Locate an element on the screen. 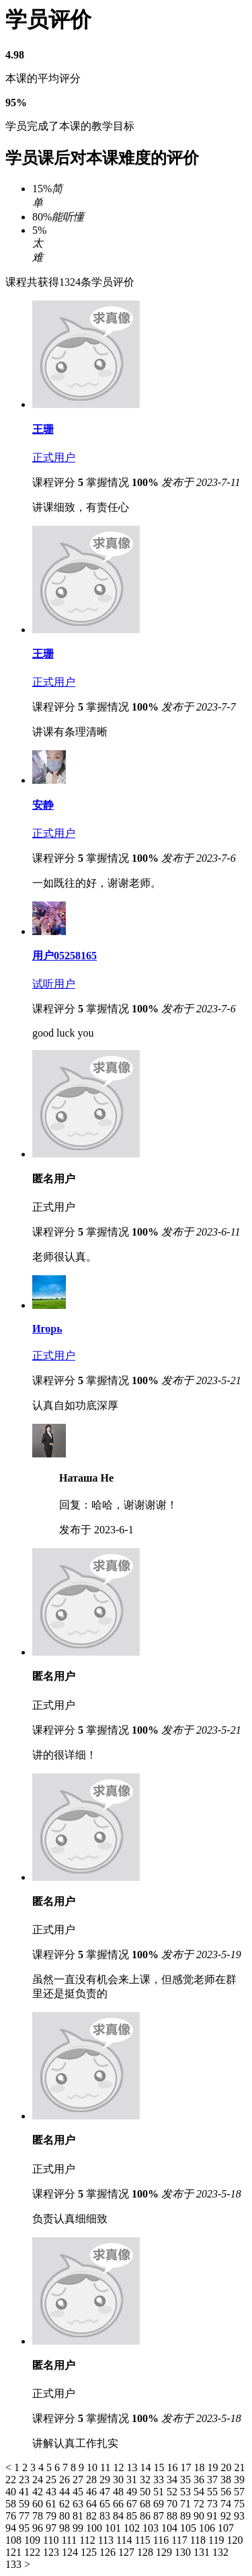  56 is located at coordinates (227, 2491).